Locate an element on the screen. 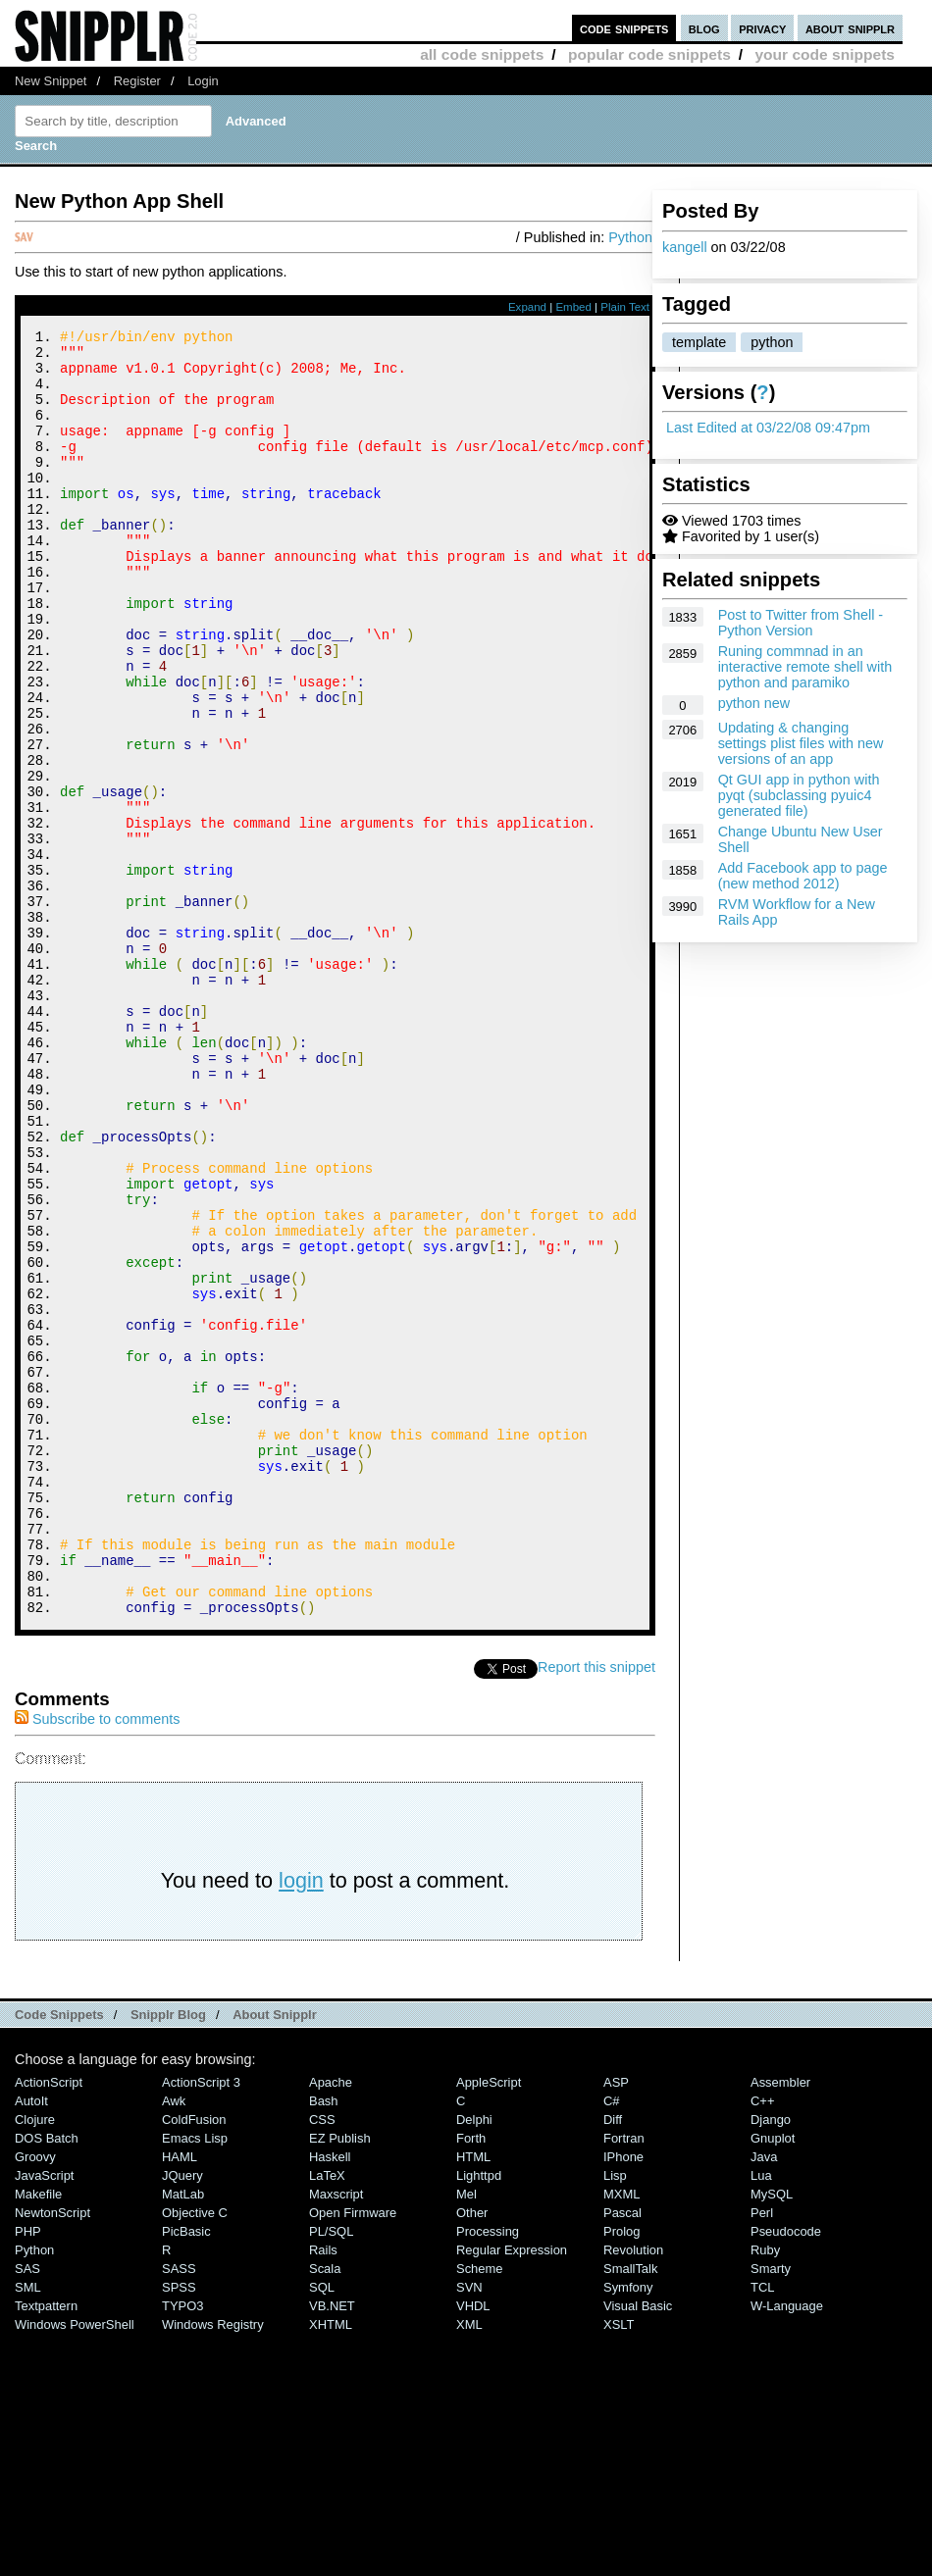  SASS is located at coordinates (179, 2509).